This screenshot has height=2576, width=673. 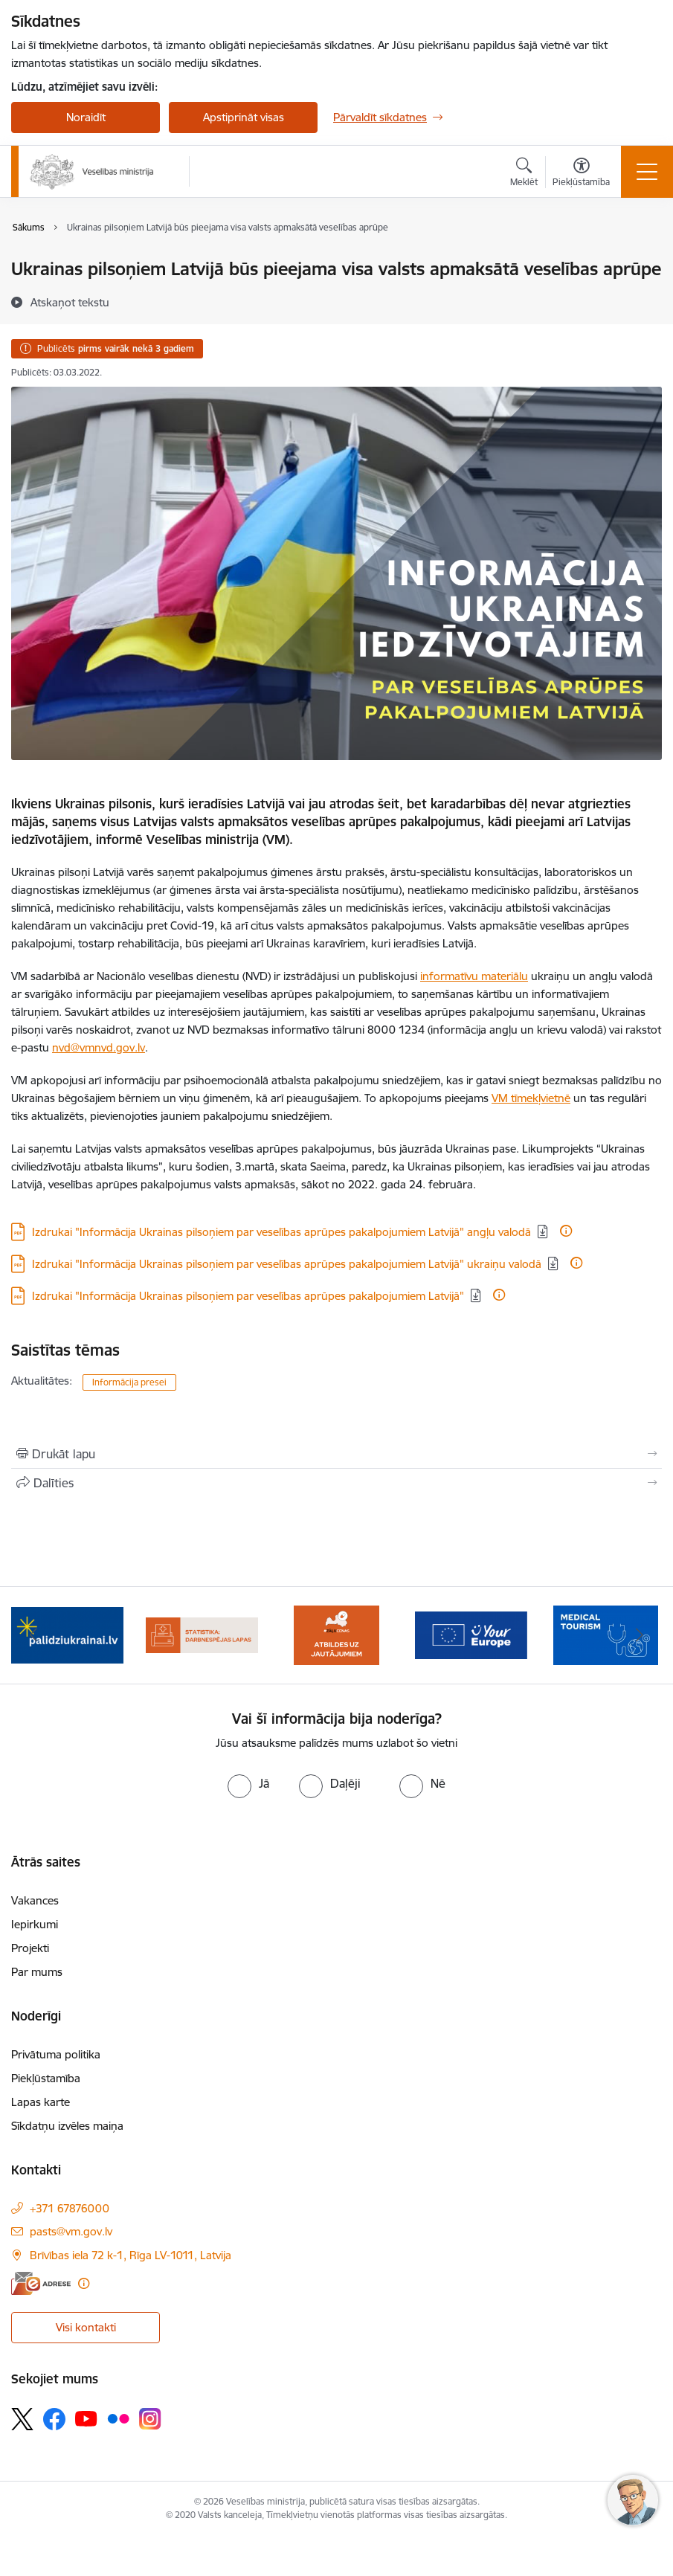 What do you see at coordinates (40, 2102) in the screenshot?
I see `Lapas karte` at bounding box center [40, 2102].